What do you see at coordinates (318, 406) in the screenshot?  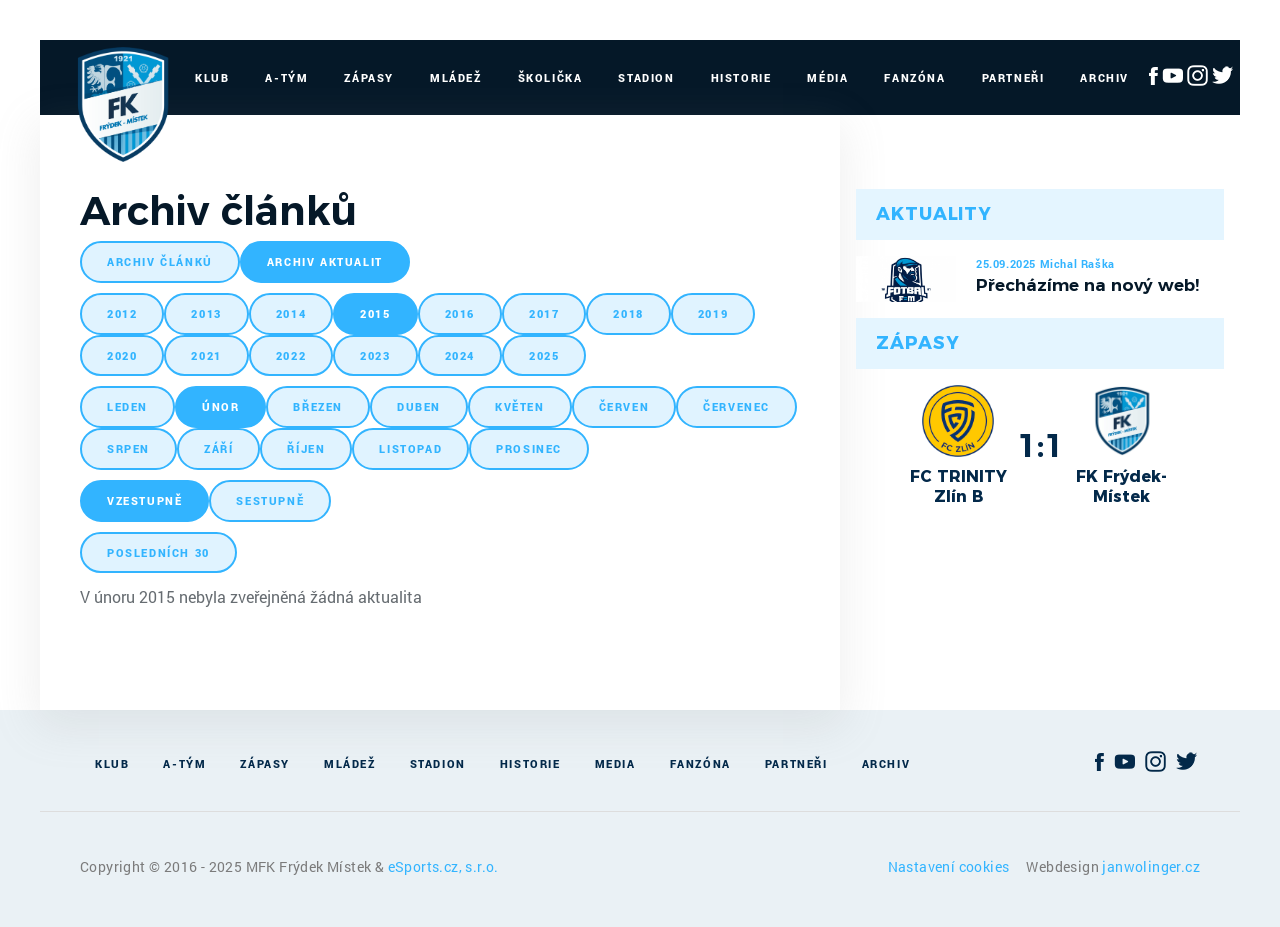 I see `březen` at bounding box center [318, 406].